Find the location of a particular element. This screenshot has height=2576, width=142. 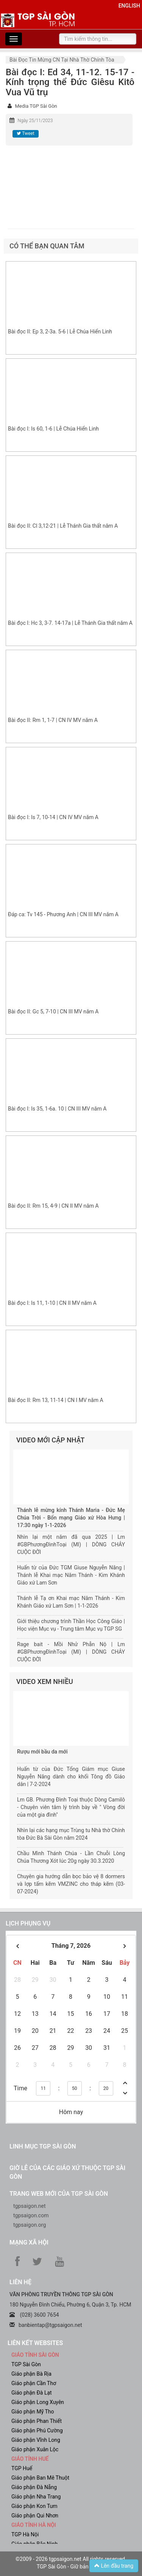

Ngày 25/11/2023 is located at coordinates (35, 120).